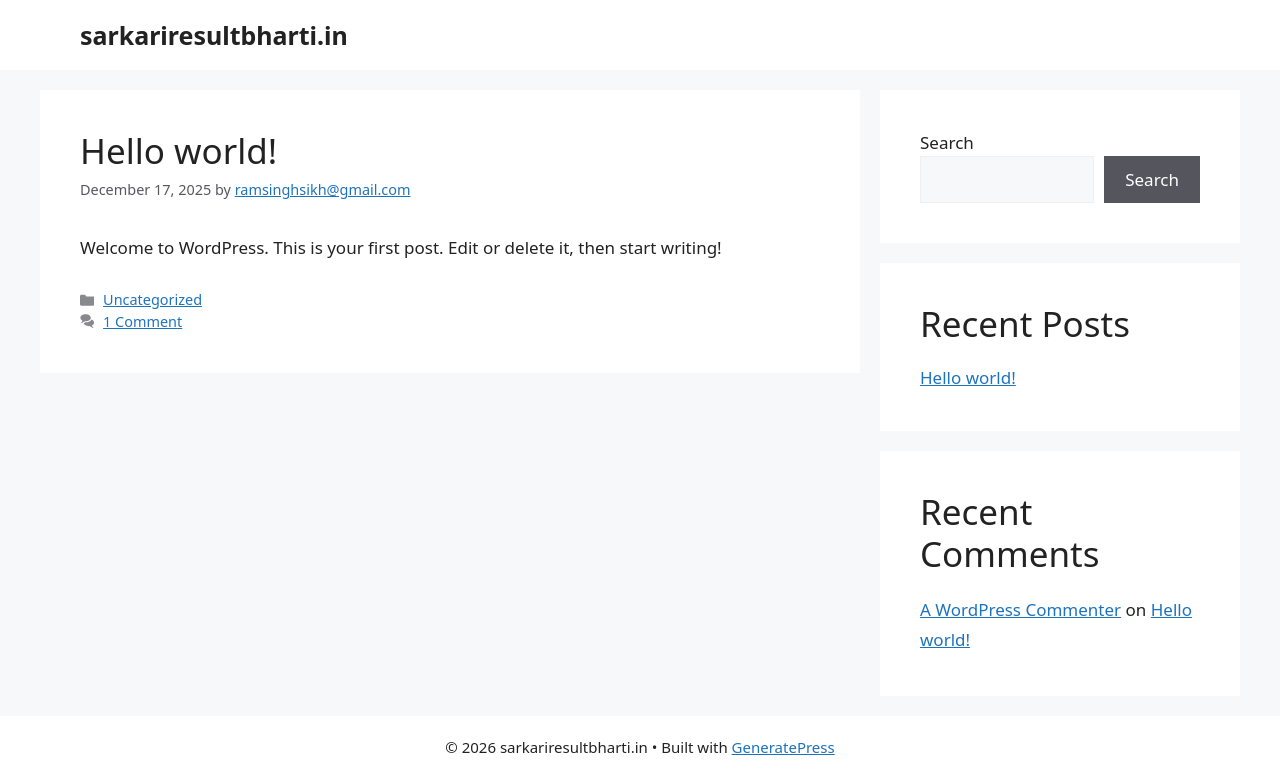 This screenshot has width=1280, height=778. Describe the element at coordinates (783, 747) in the screenshot. I see `GeneratePress` at that location.